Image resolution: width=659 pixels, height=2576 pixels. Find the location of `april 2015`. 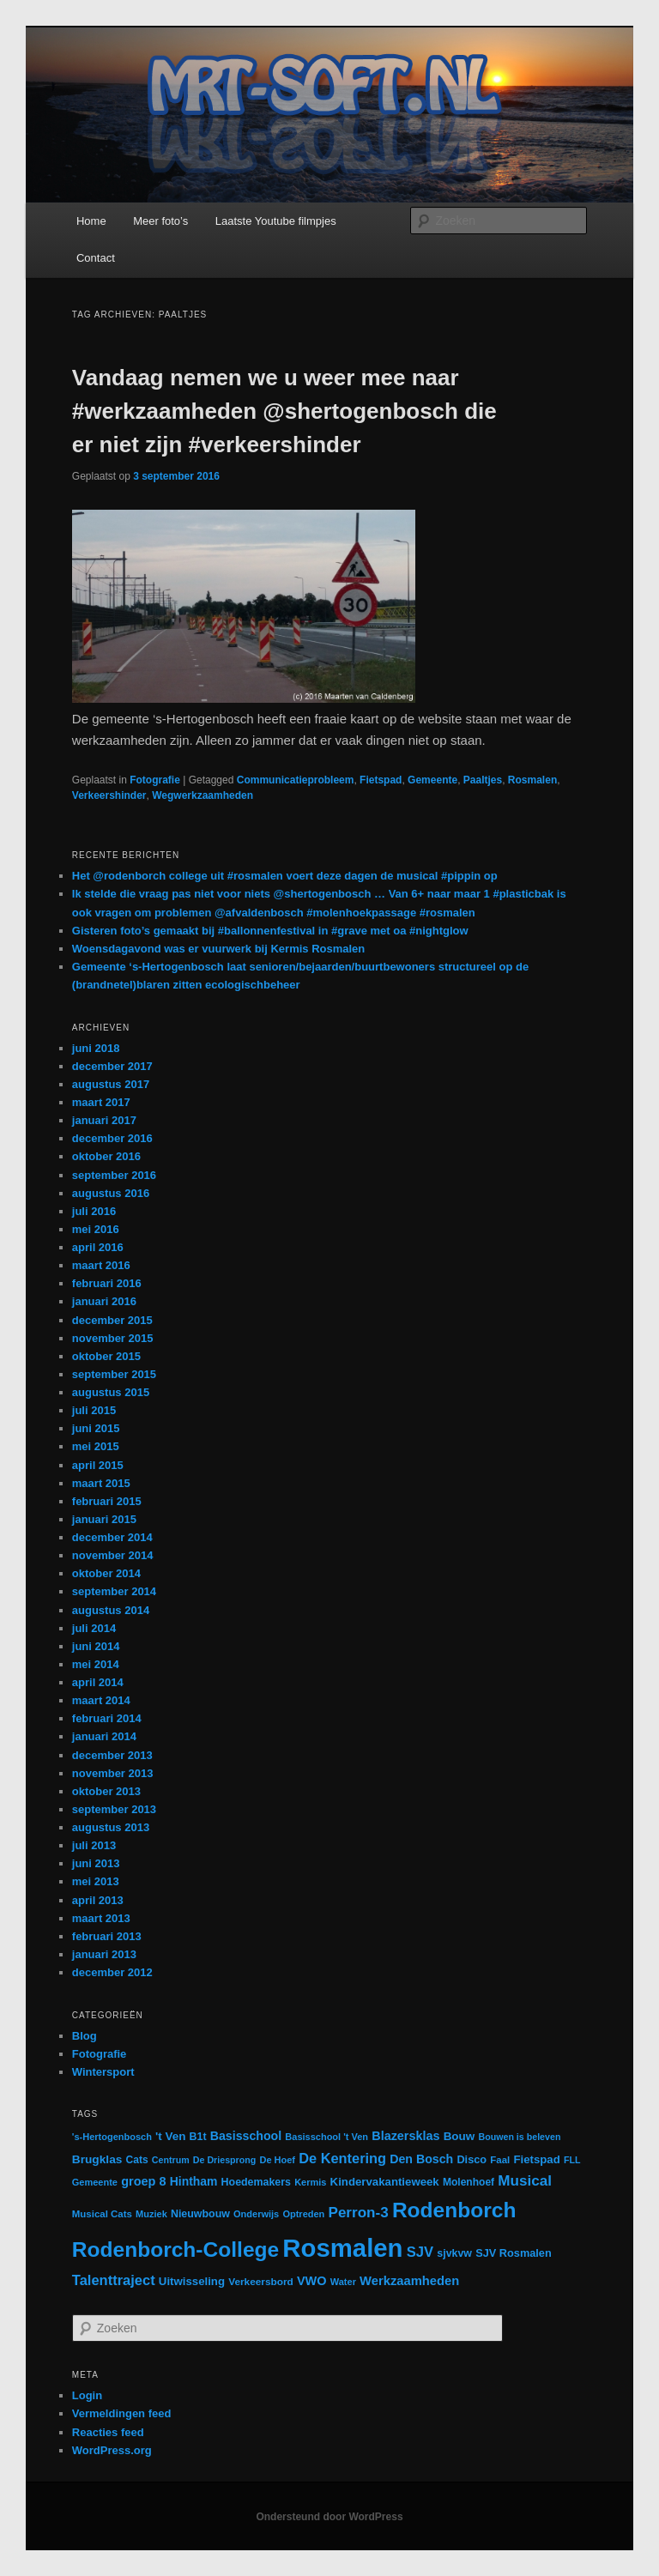

april 2015 is located at coordinates (98, 1465).